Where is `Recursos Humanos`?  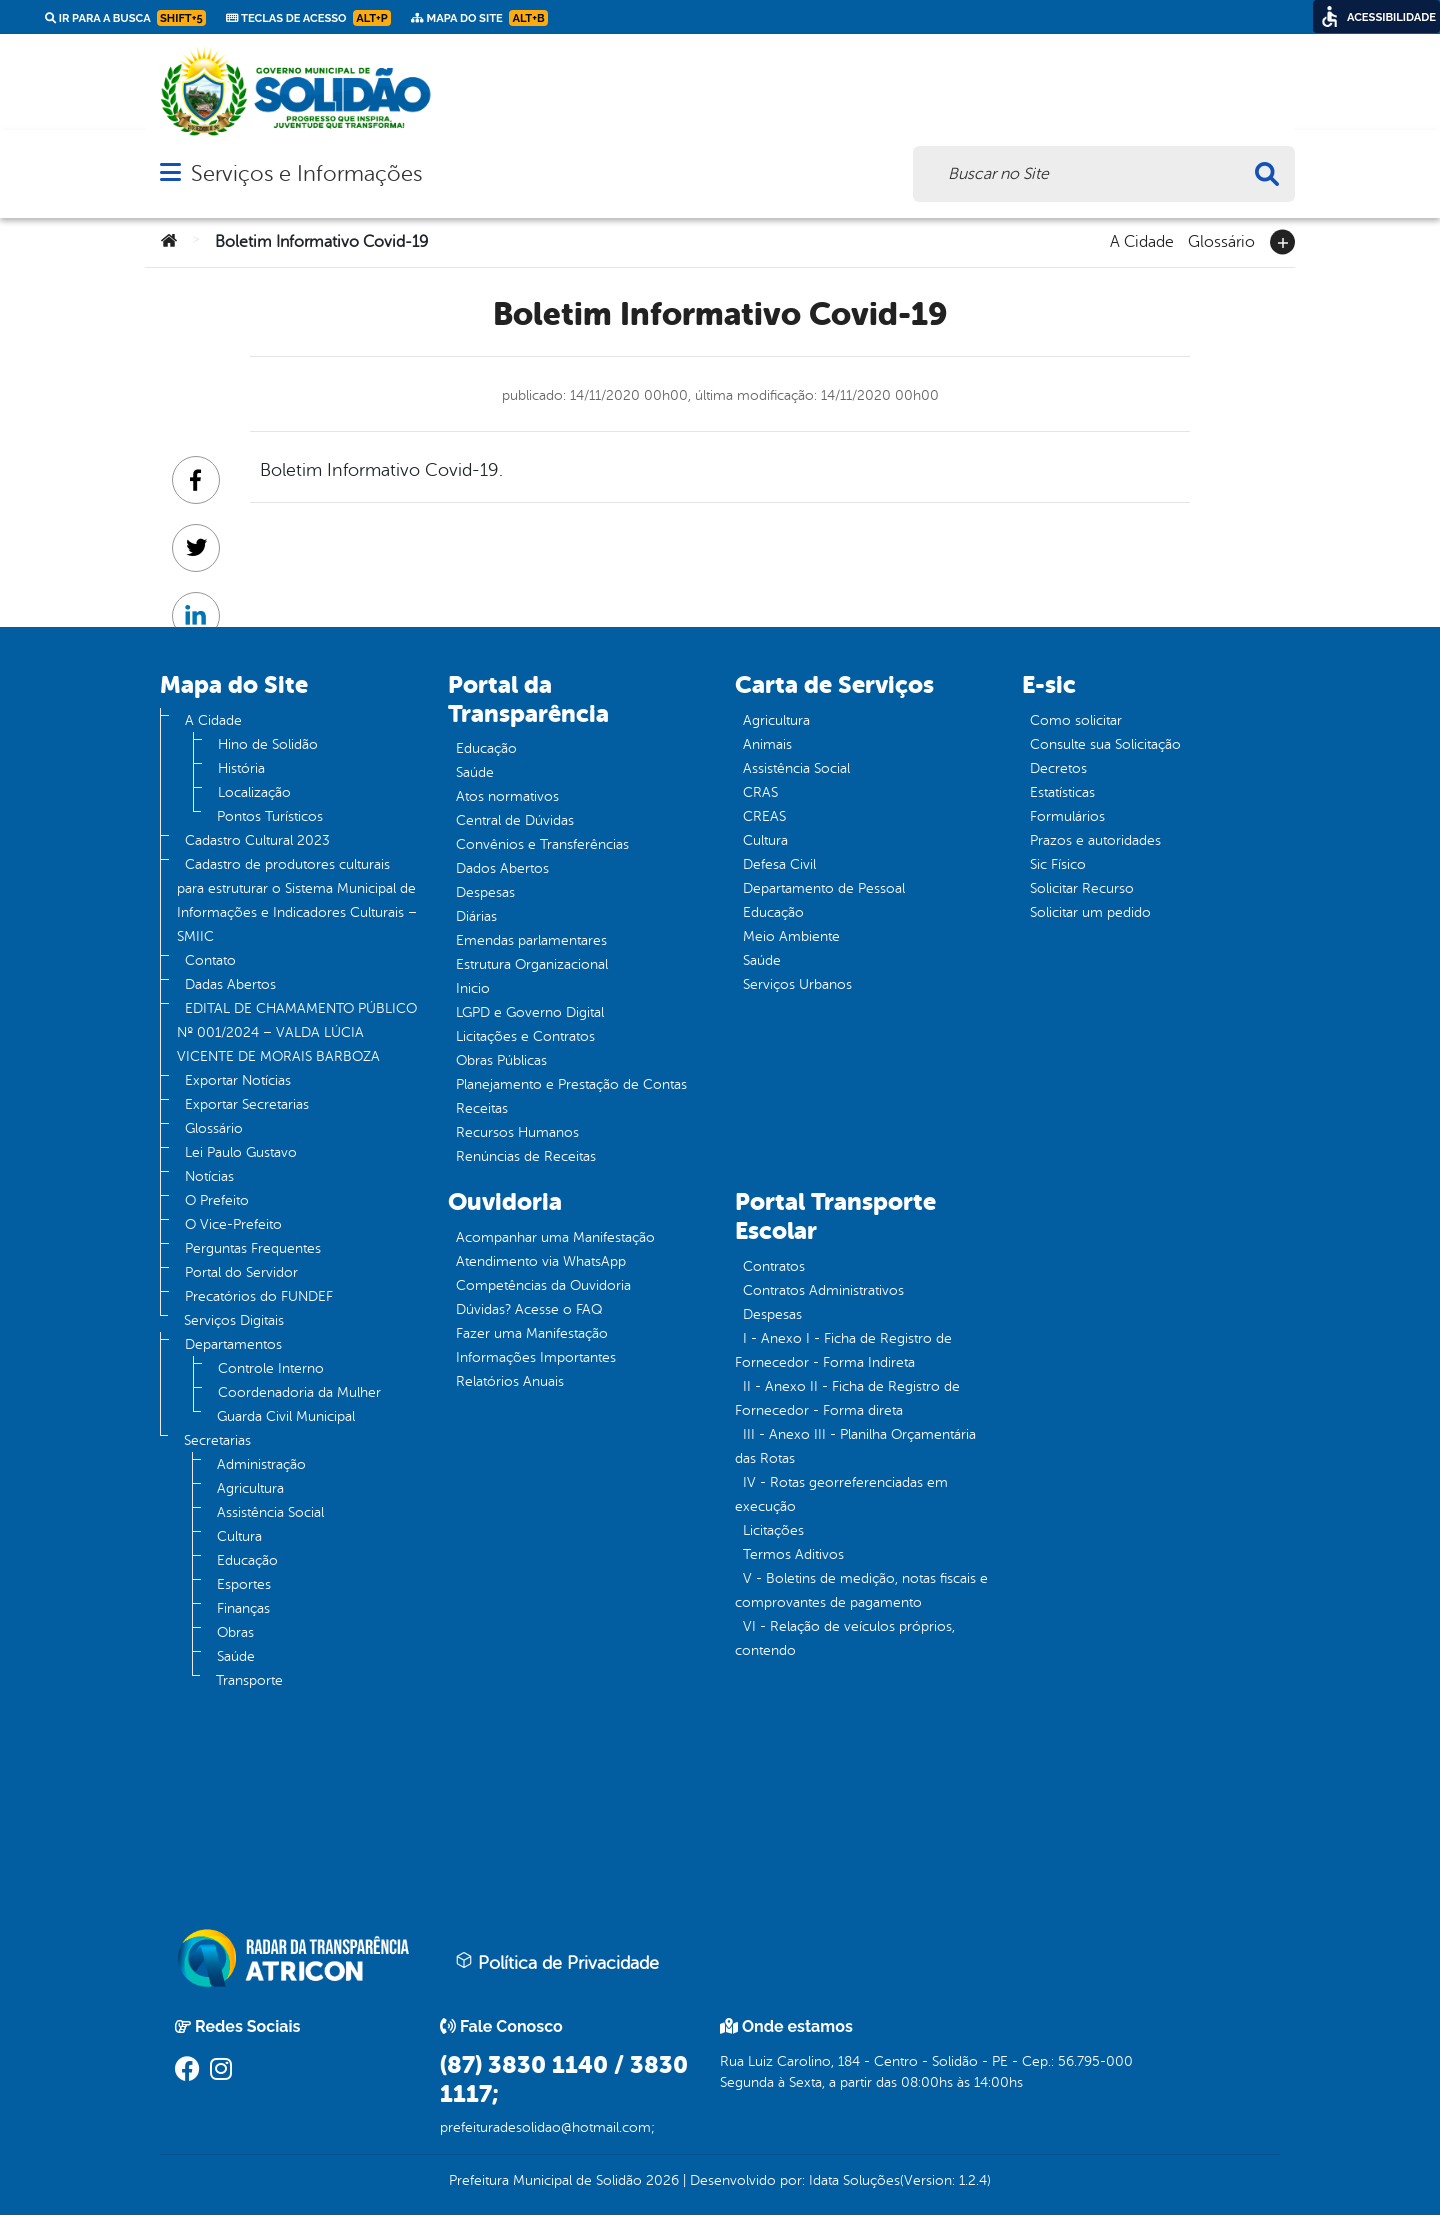 Recursos Humanos is located at coordinates (517, 1132).